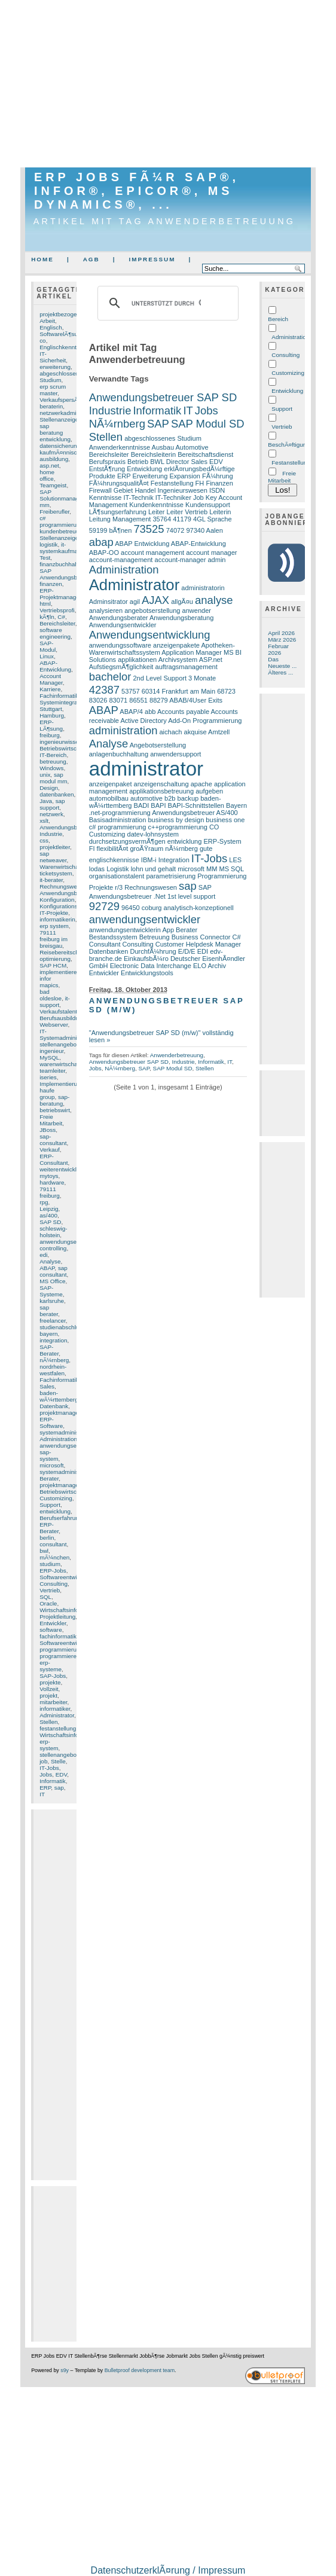  What do you see at coordinates (48, 1603) in the screenshot?
I see `Oracle` at bounding box center [48, 1603].